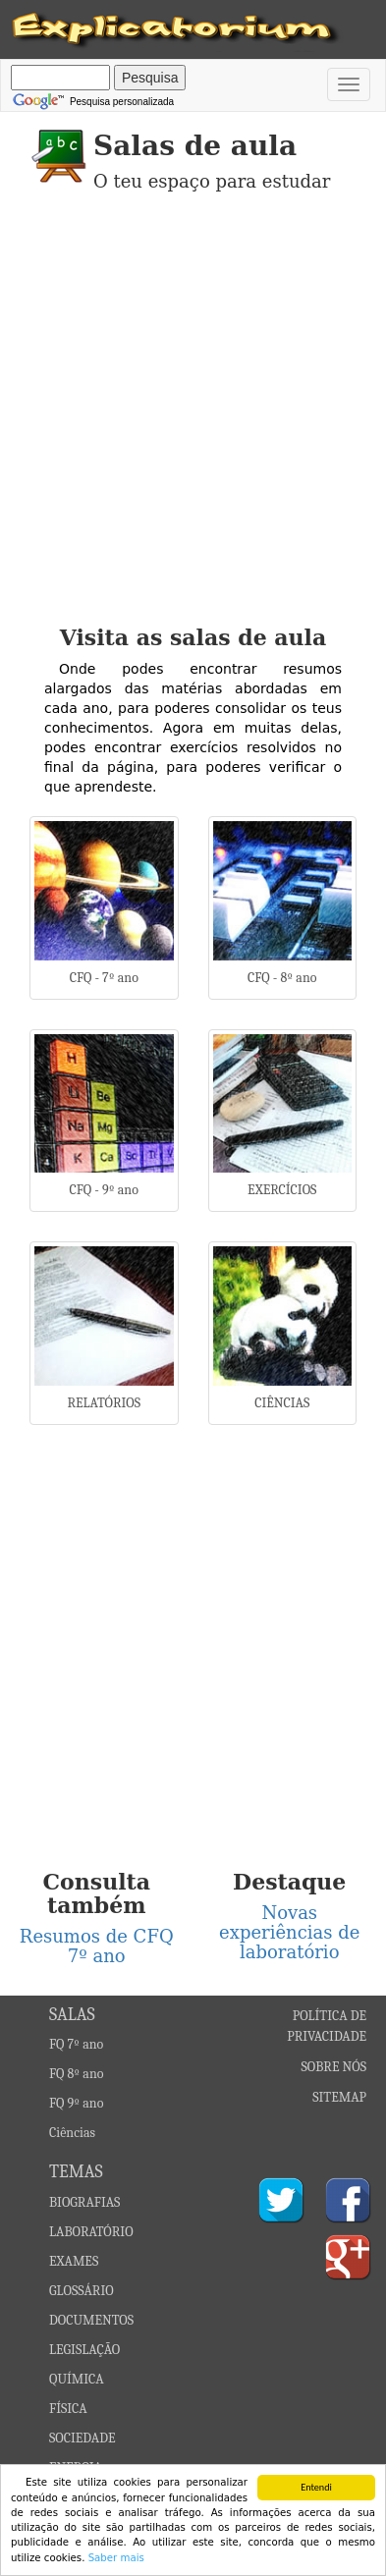  What do you see at coordinates (97, 1946) in the screenshot?
I see `Resumos de CFQ 7º ano` at bounding box center [97, 1946].